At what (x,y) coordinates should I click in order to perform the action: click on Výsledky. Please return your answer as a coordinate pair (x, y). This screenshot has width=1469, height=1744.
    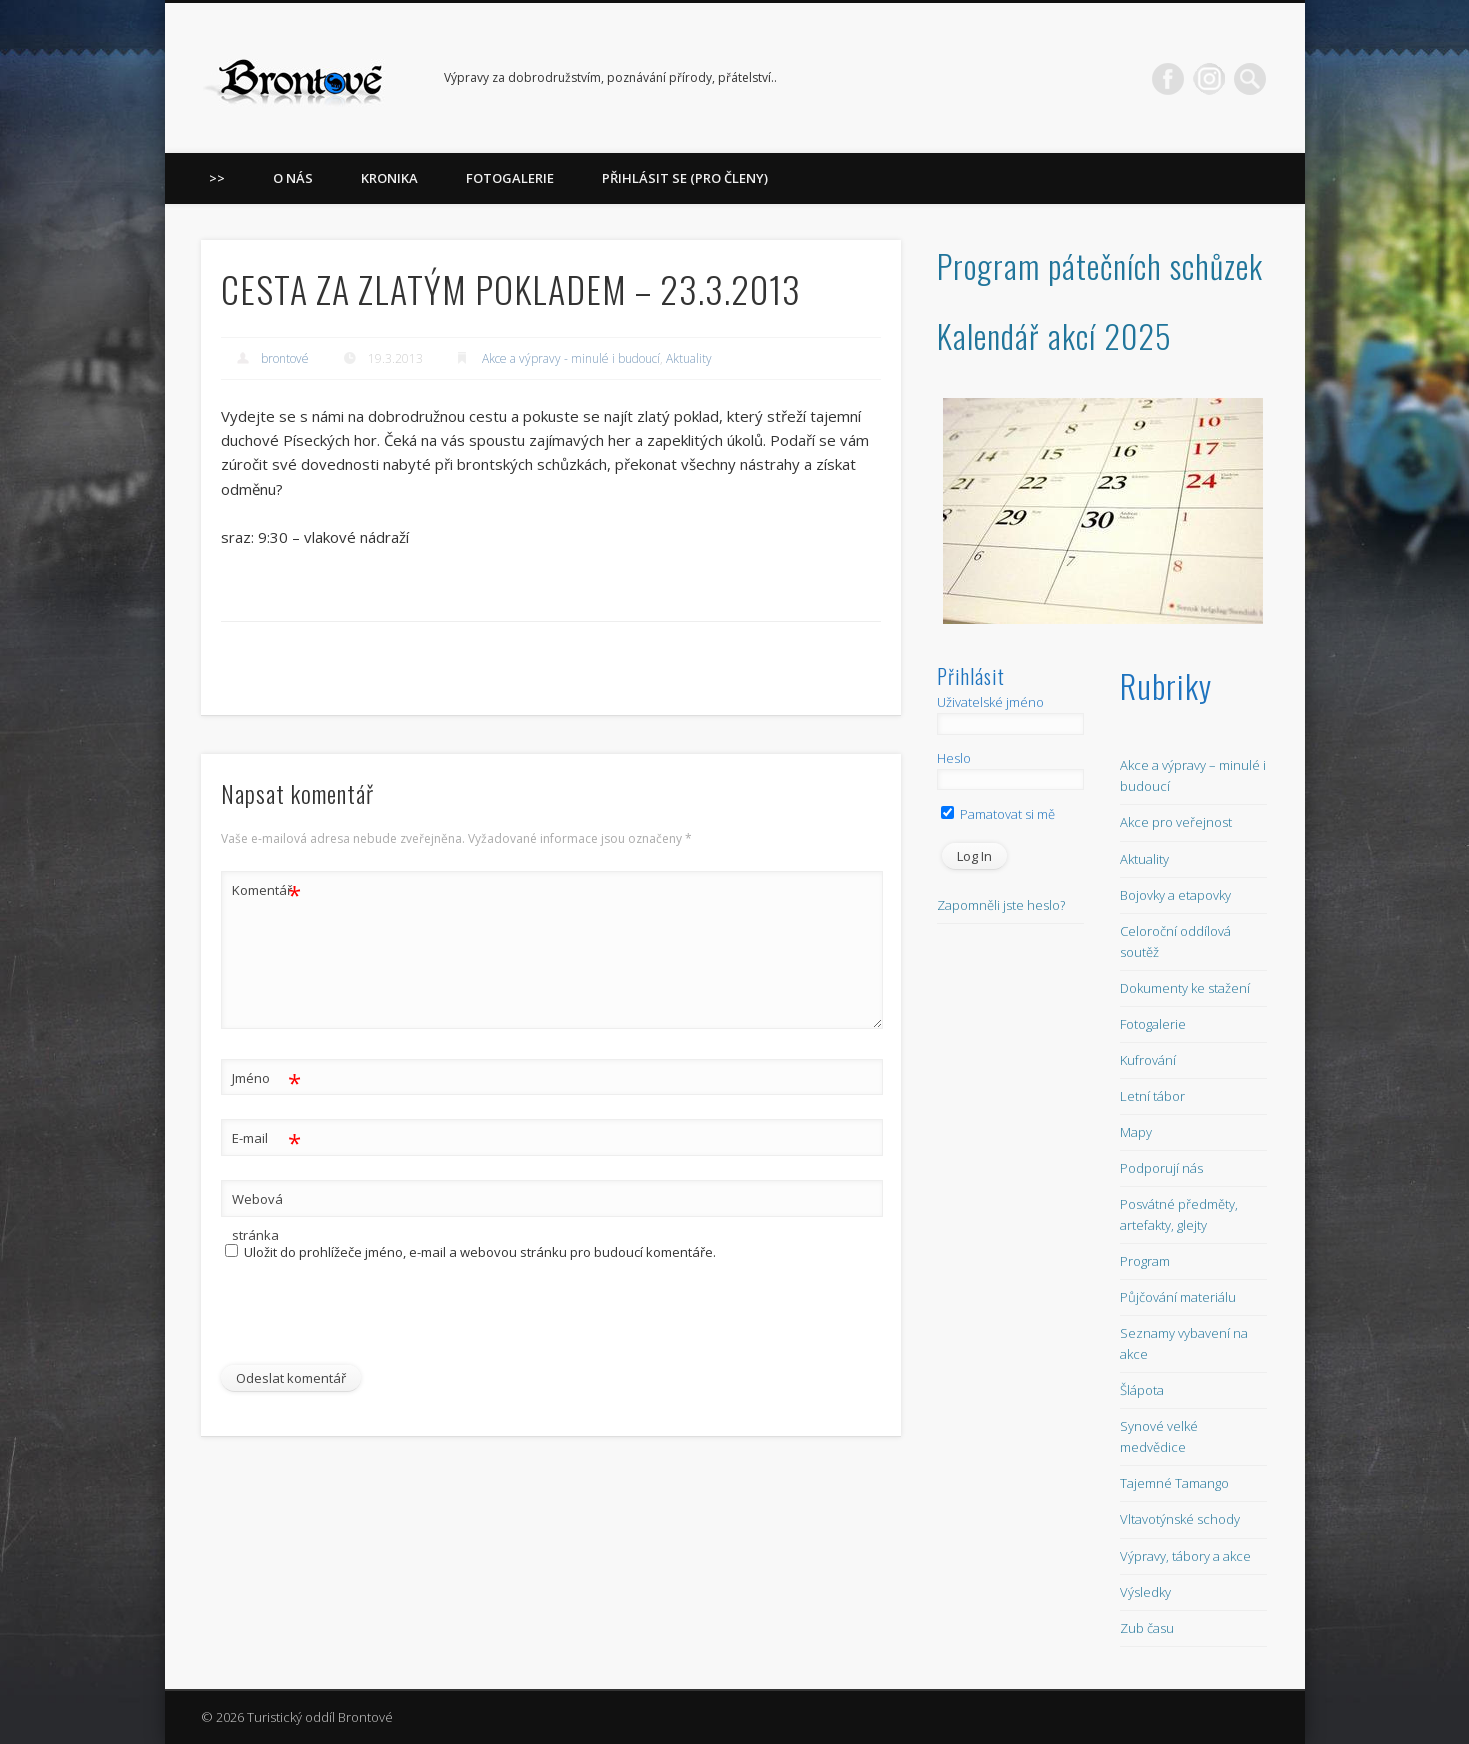
    Looking at the image, I should click on (1145, 1592).